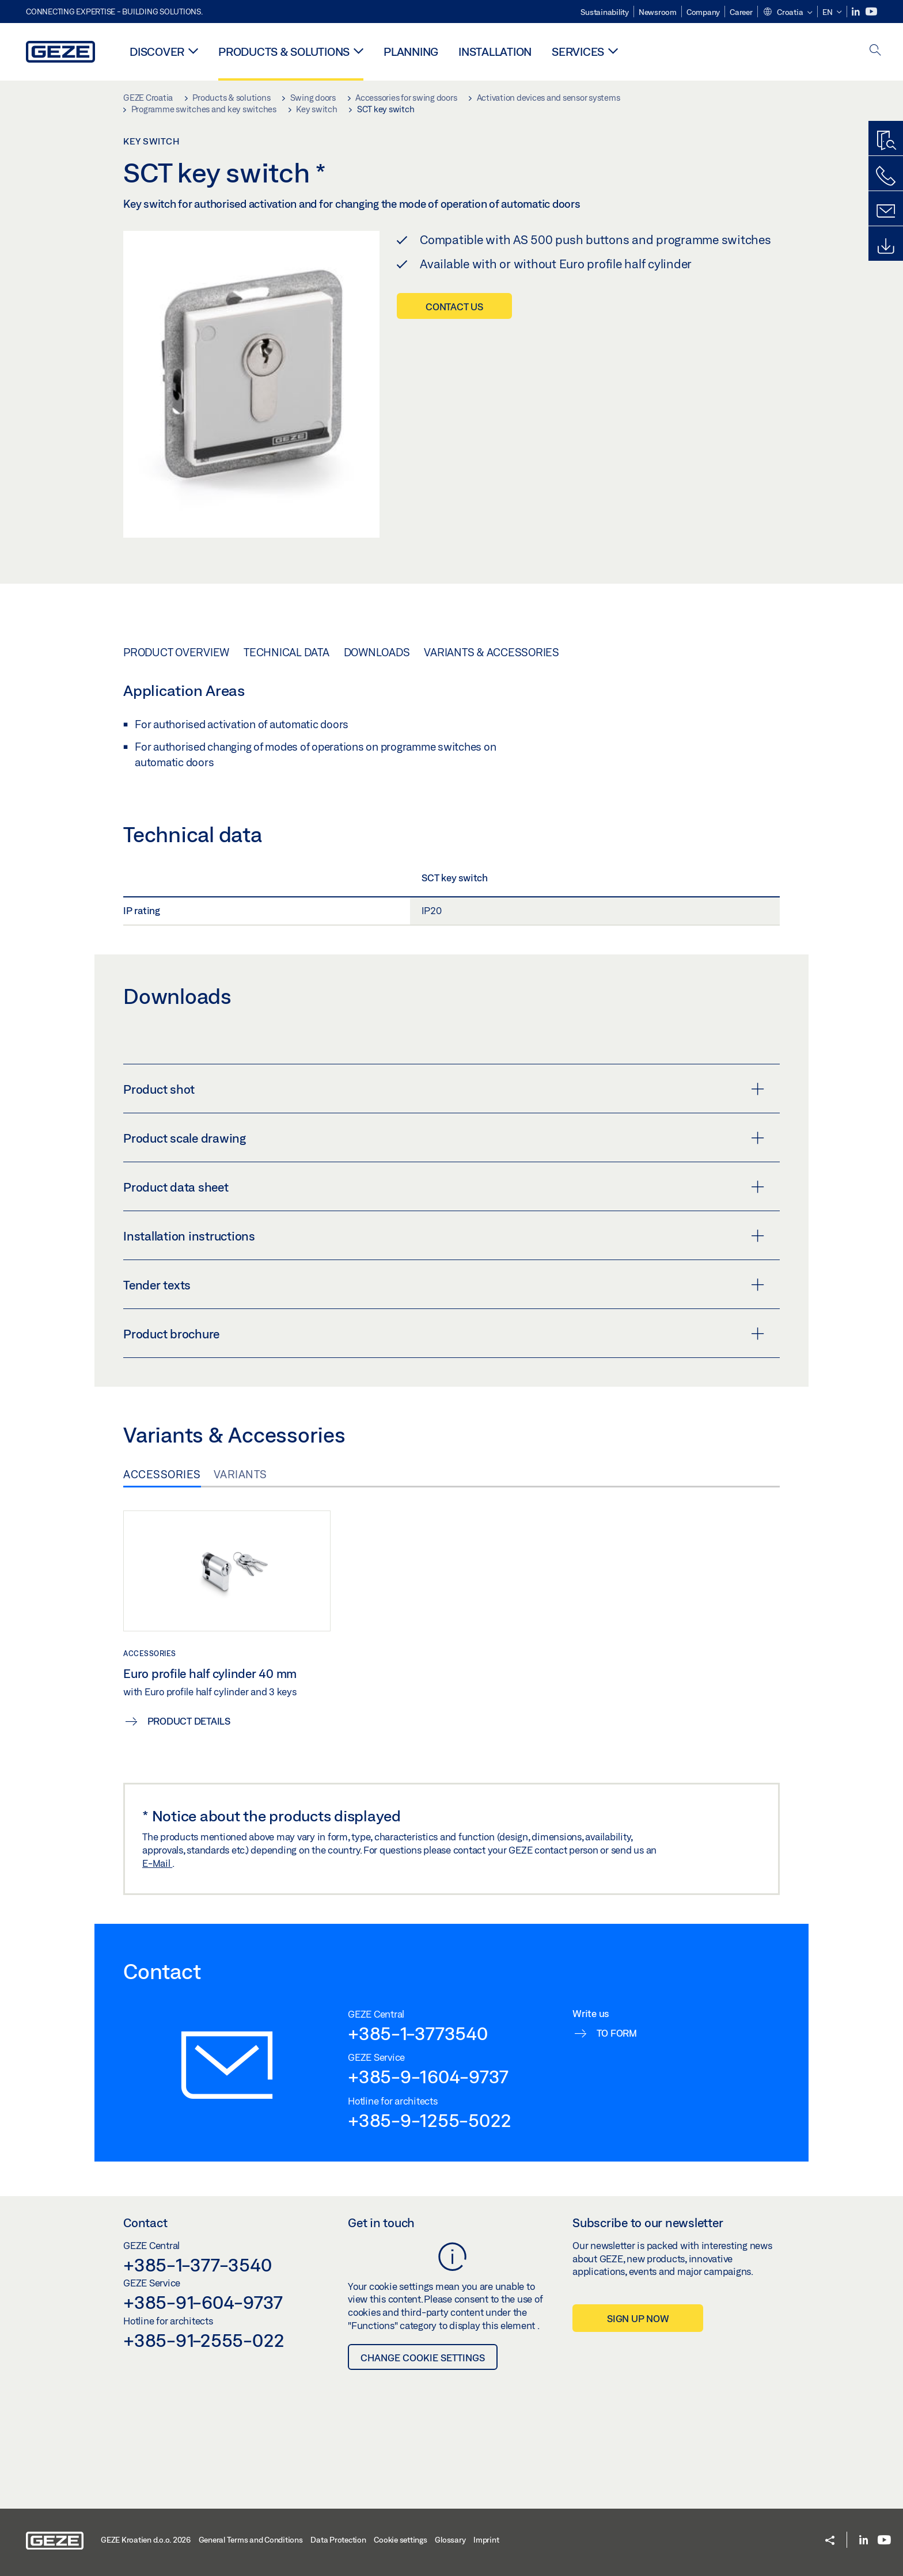 This screenshot has width=903, height=2576. I want to click on +385-9-1255-5022, so click(429, 2120).